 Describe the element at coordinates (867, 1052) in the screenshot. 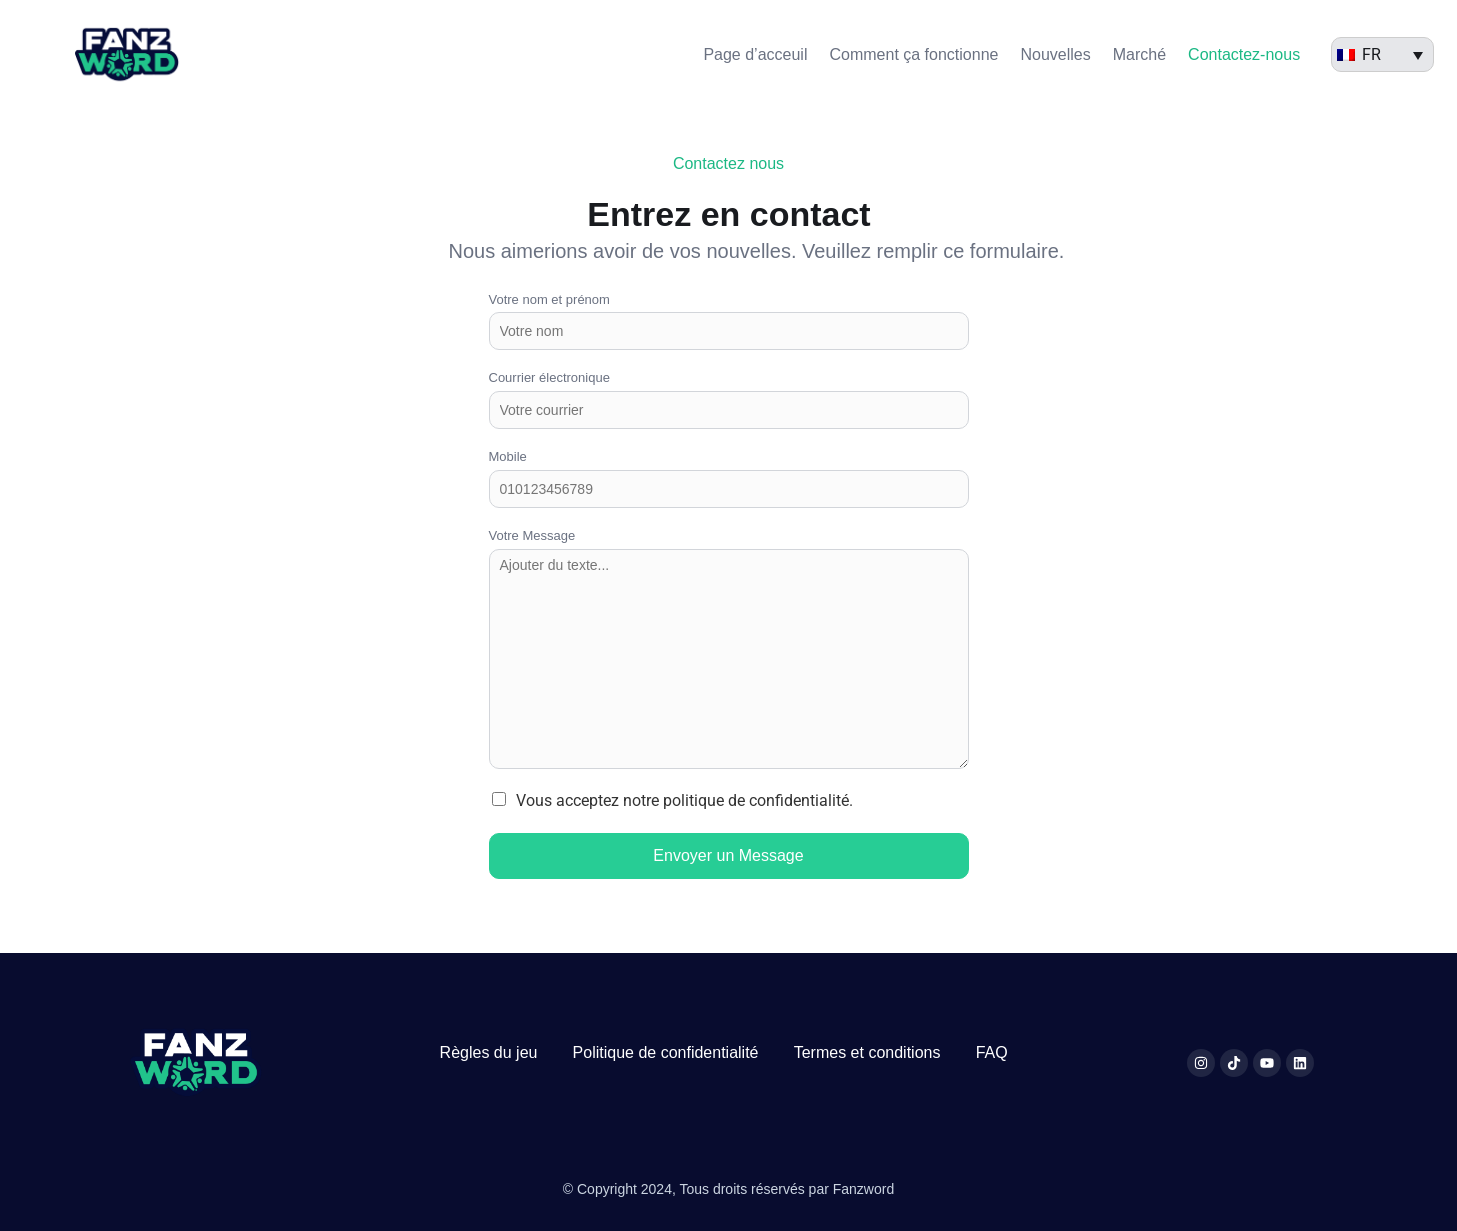

I see `Termes et conditions` at that location.